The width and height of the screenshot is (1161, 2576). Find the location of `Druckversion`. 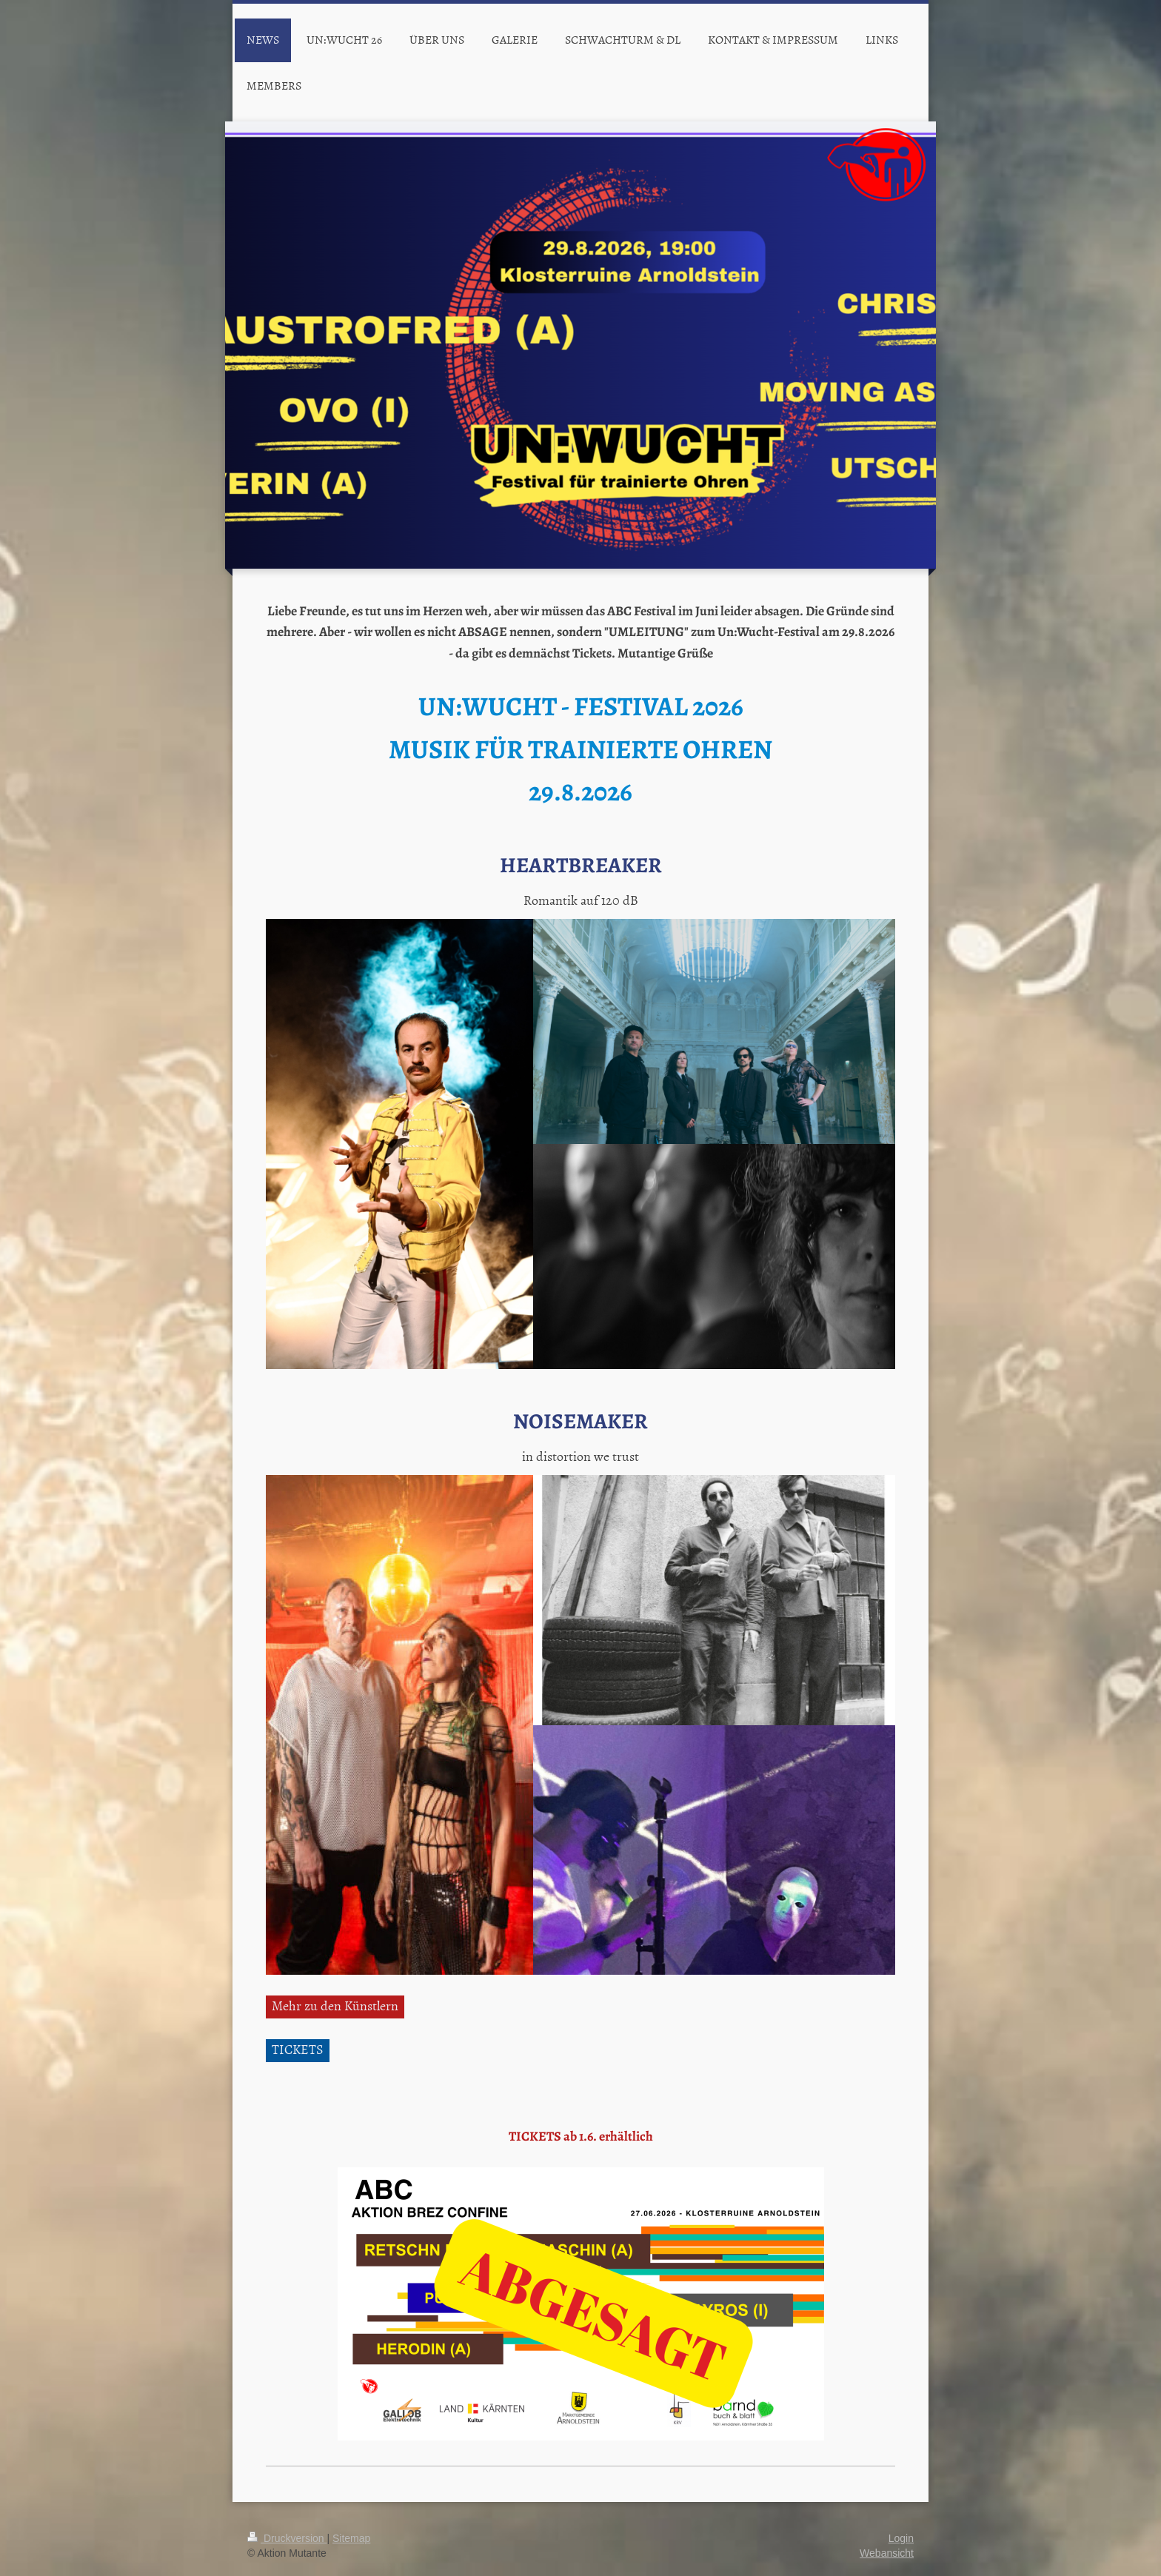

Druckversion is located at coordinates (287, 2538).